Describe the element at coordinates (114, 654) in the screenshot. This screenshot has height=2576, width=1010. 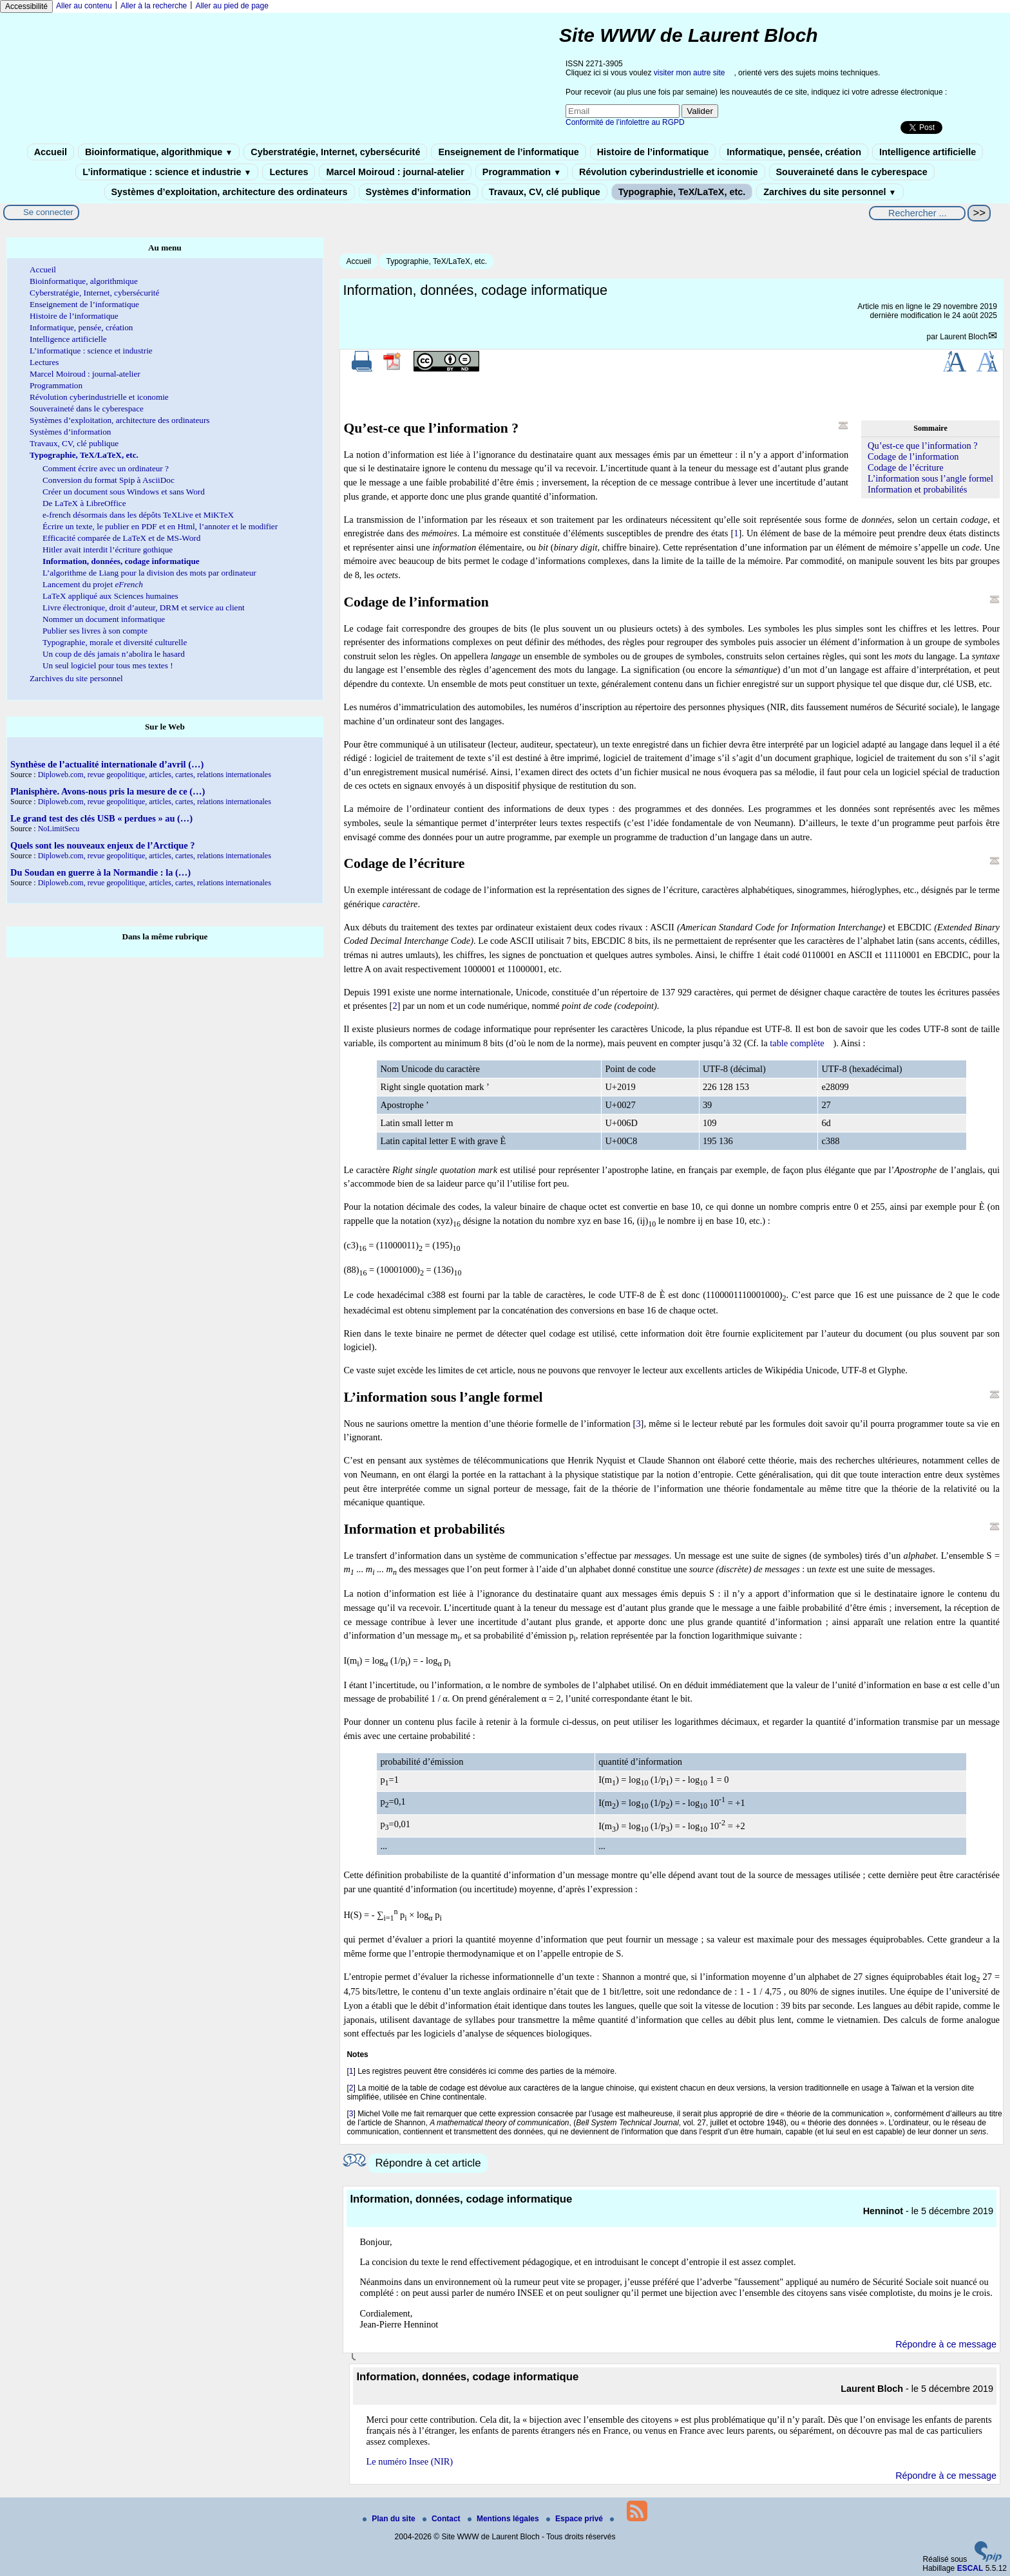
I see `Un coup de dés jamais n’abolira le hasard` at that location.